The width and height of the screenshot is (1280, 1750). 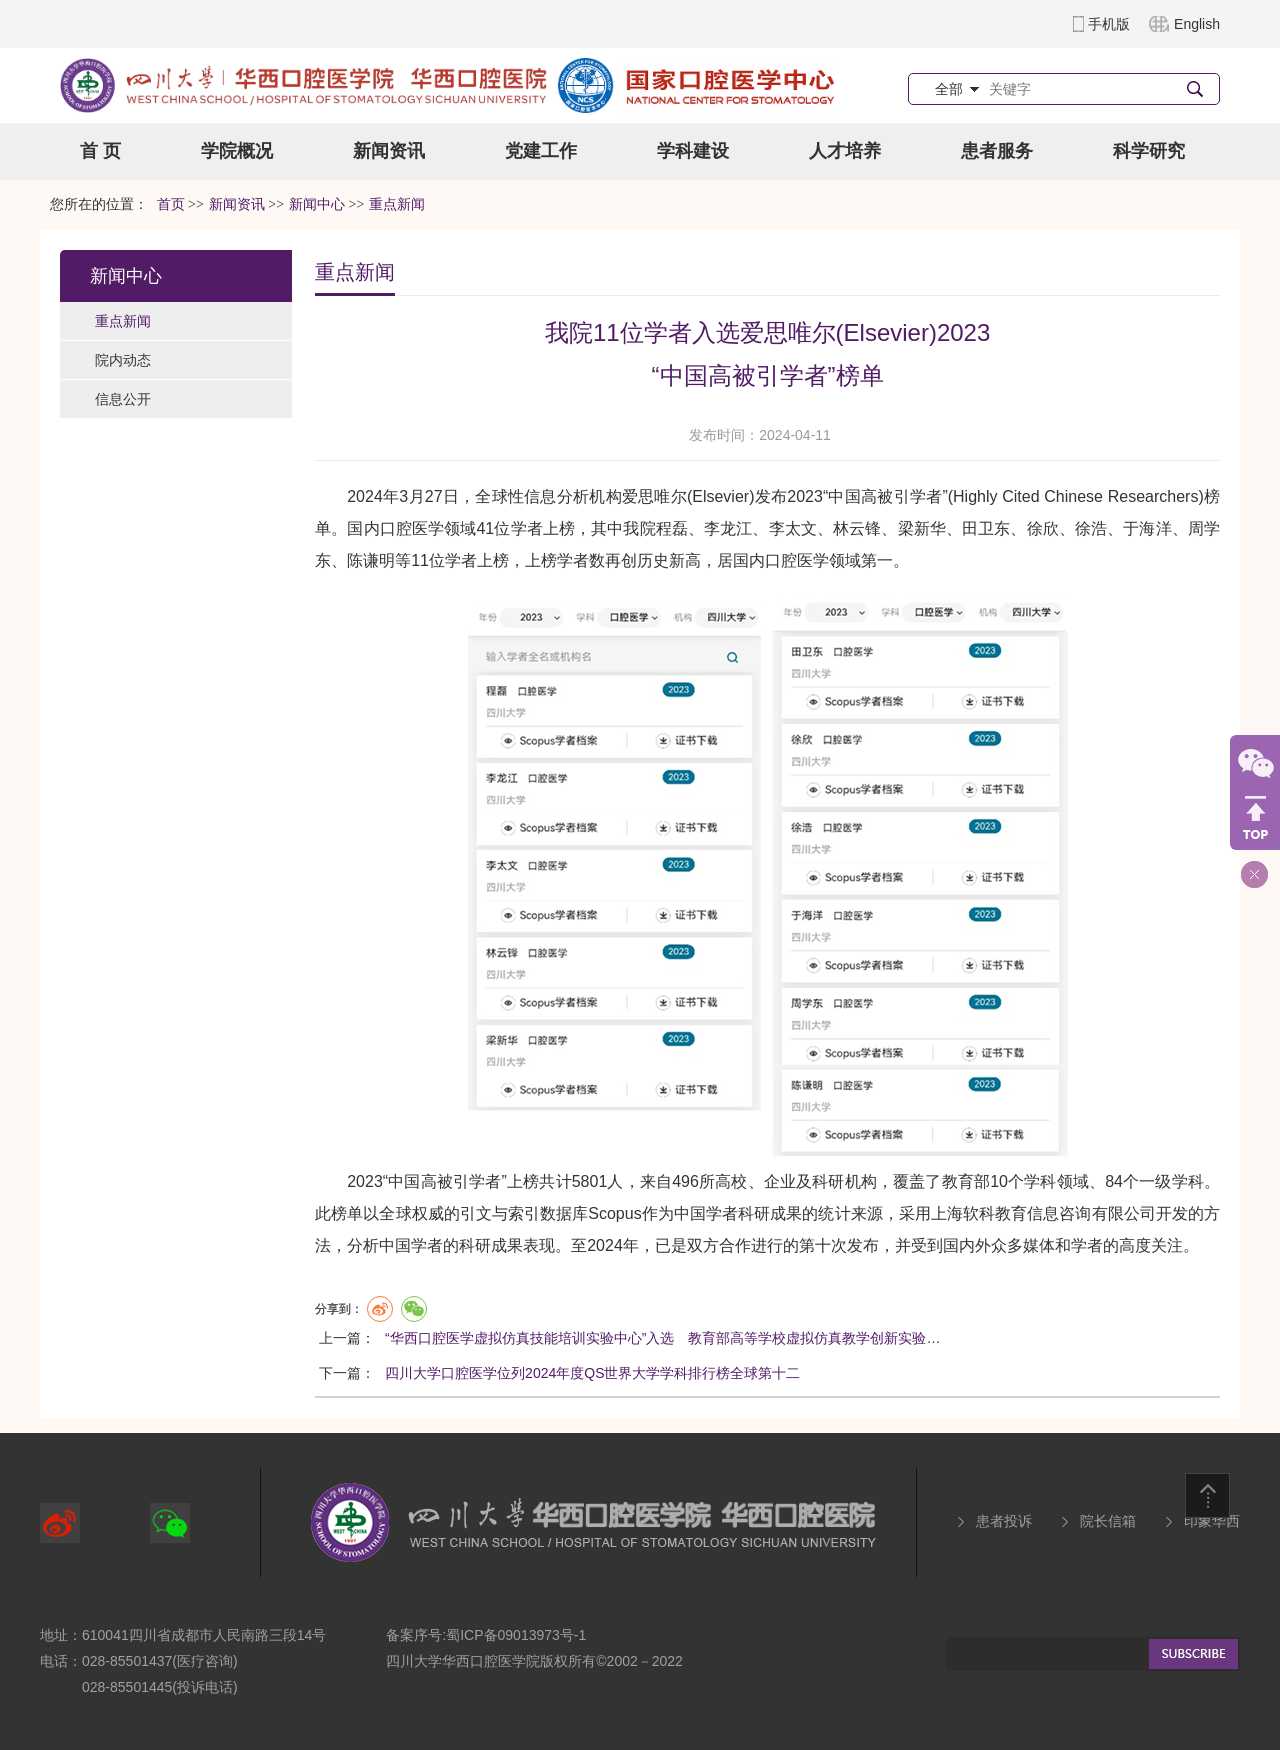 I want to click on 蜀ICP备09013973号-1, so click(x=516, y=1635).